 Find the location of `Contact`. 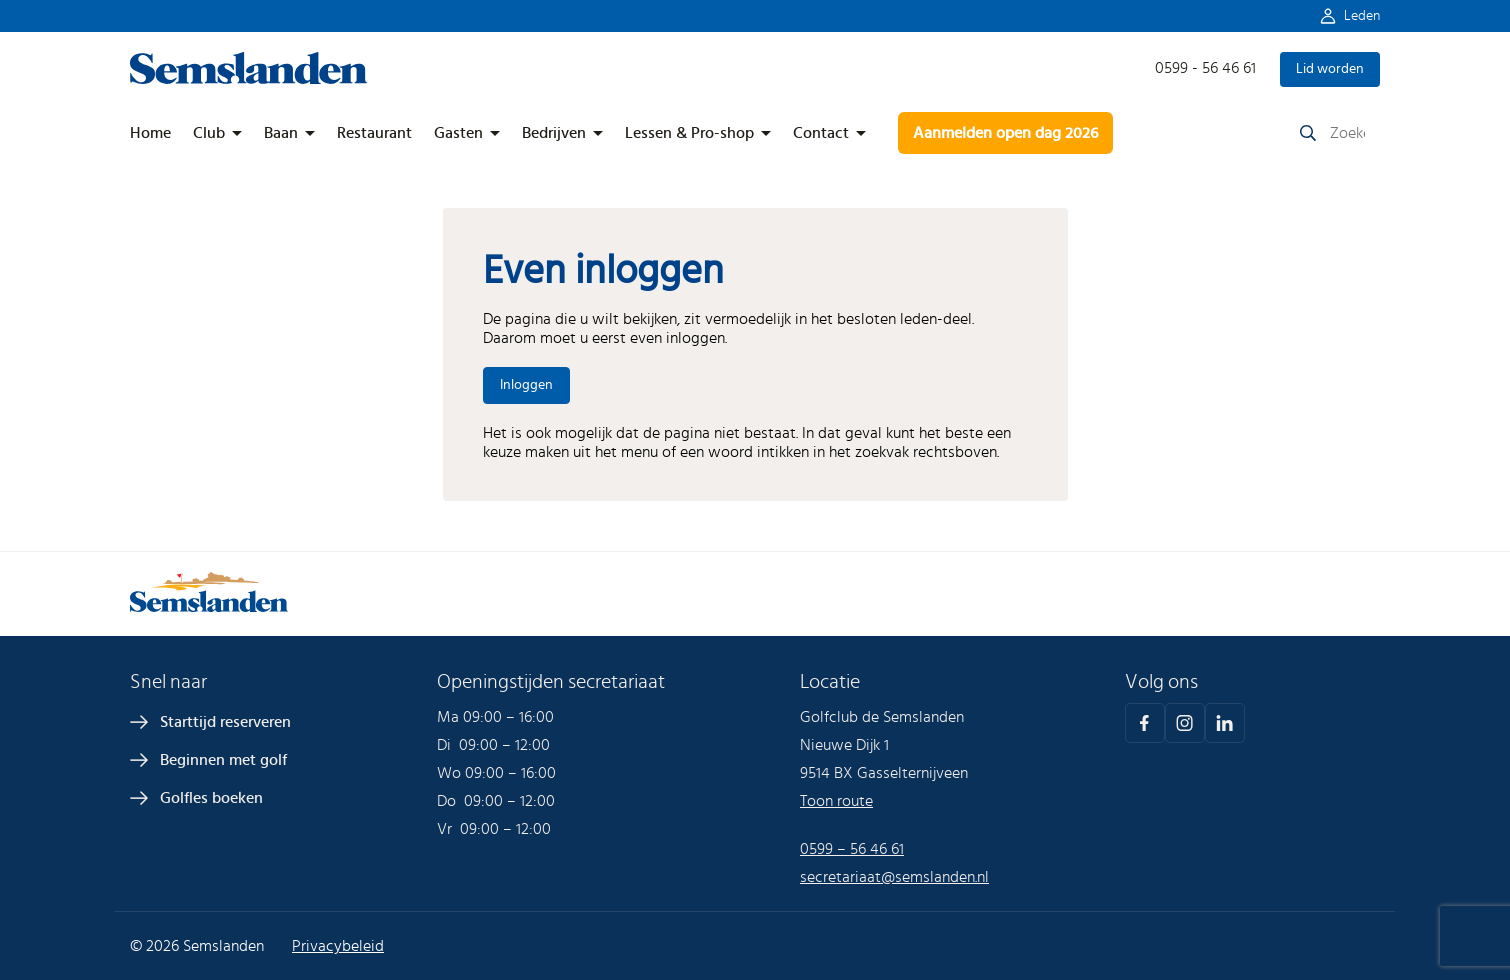

Contact is located at coordinates (821, 133).